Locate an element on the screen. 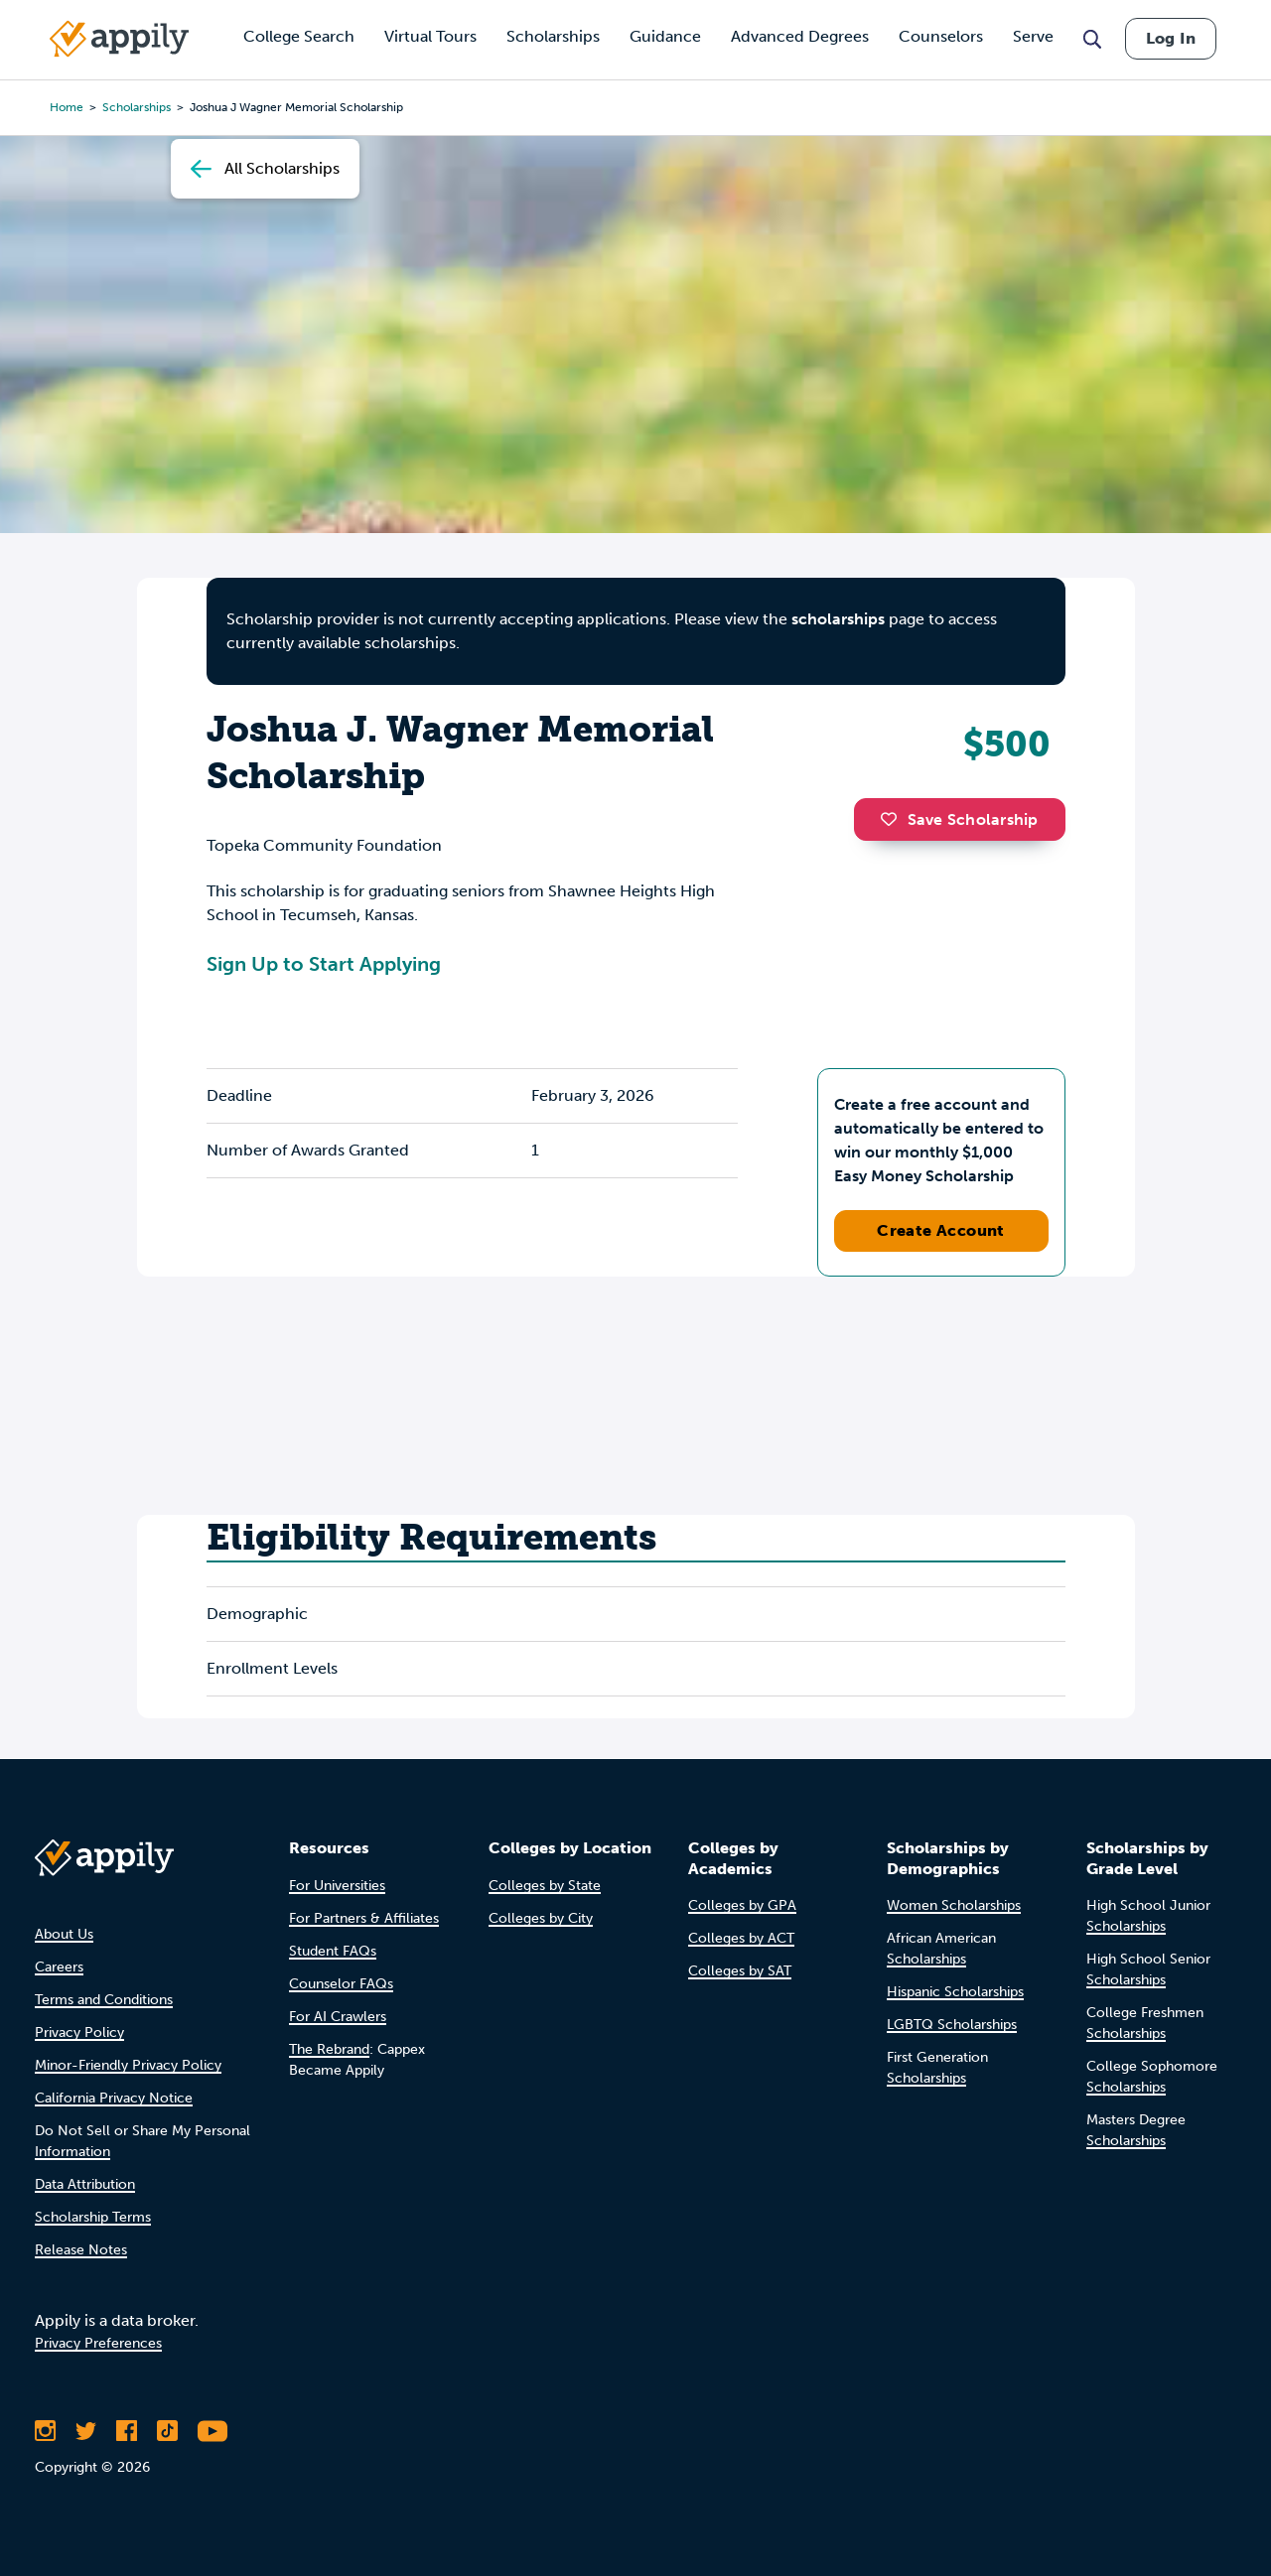 Image resolution: width=1271 pixels, height=2576 pixels. The Rebrand is located at coordinates (329, 2049).